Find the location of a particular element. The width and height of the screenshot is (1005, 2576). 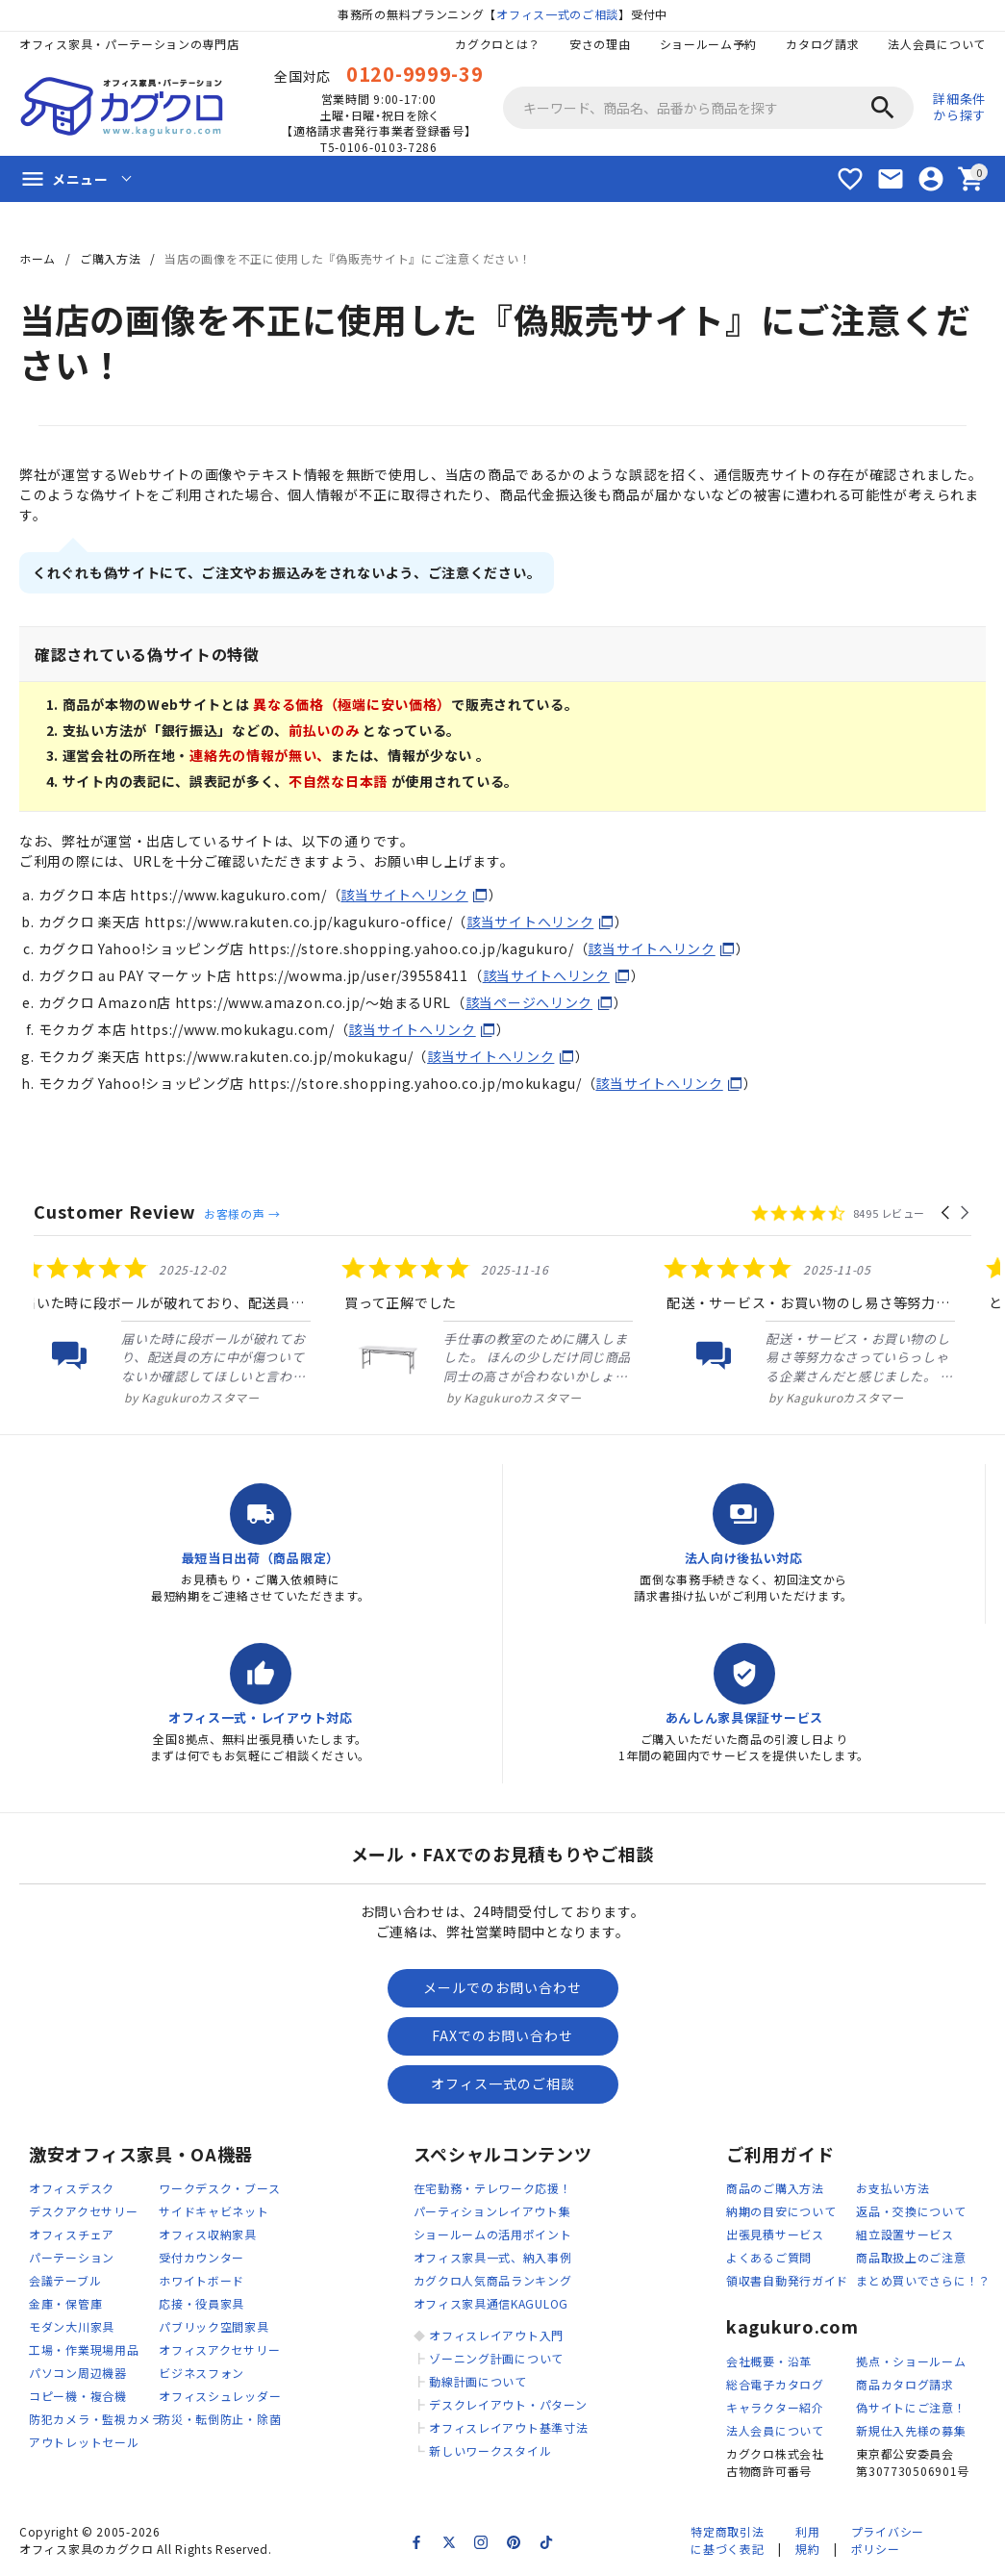

[button] is located at coordinates (947, 1213).